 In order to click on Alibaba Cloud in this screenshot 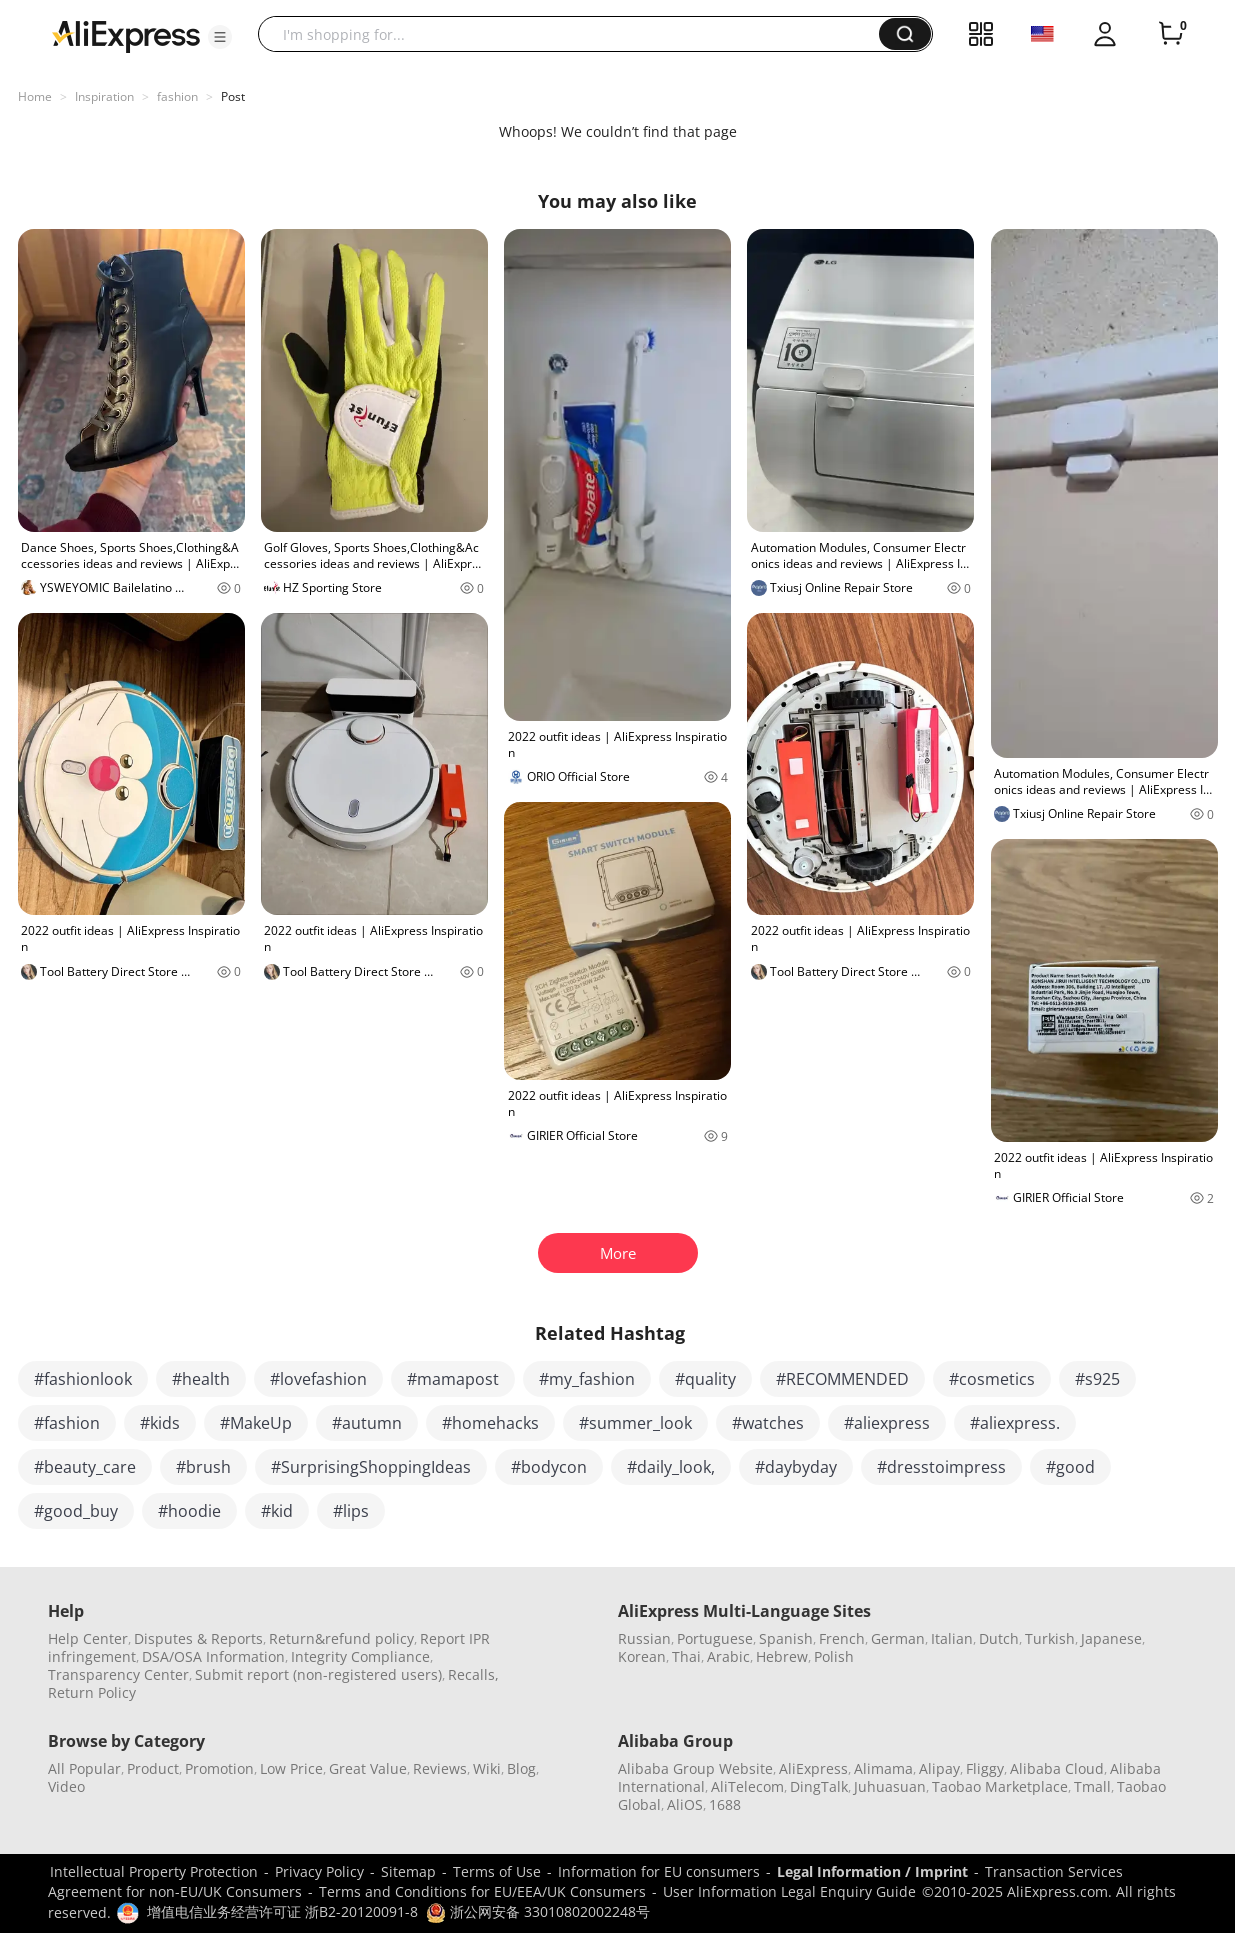, I will do `click(1057, 1768)`.